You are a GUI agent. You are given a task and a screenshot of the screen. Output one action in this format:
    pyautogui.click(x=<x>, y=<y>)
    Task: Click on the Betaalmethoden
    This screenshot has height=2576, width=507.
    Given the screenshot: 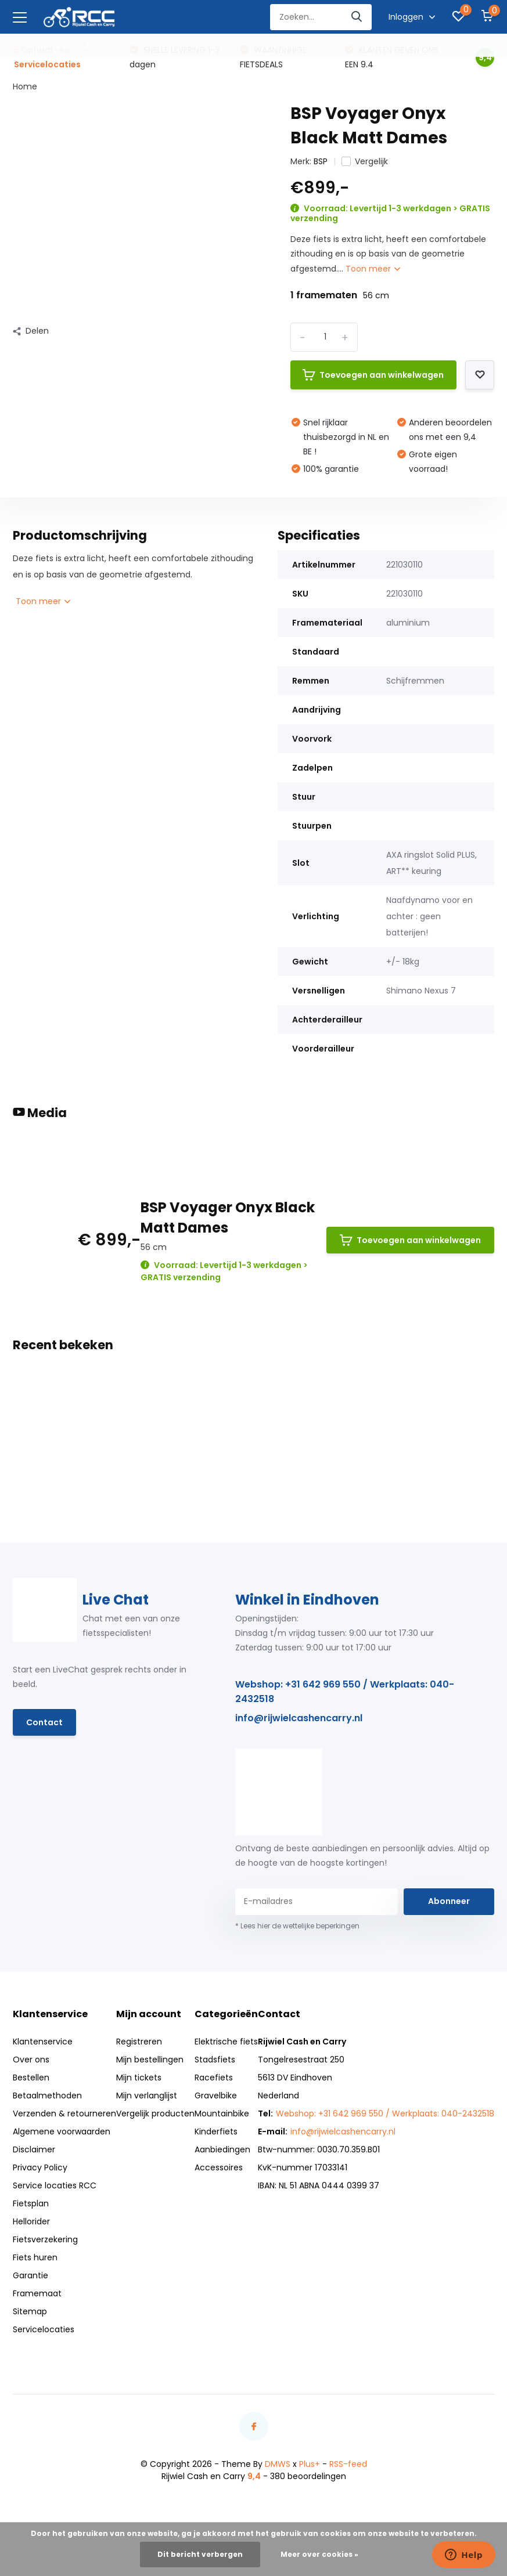 What is the action you would take?
    pyautogui.click(x=47, y=2095)
    